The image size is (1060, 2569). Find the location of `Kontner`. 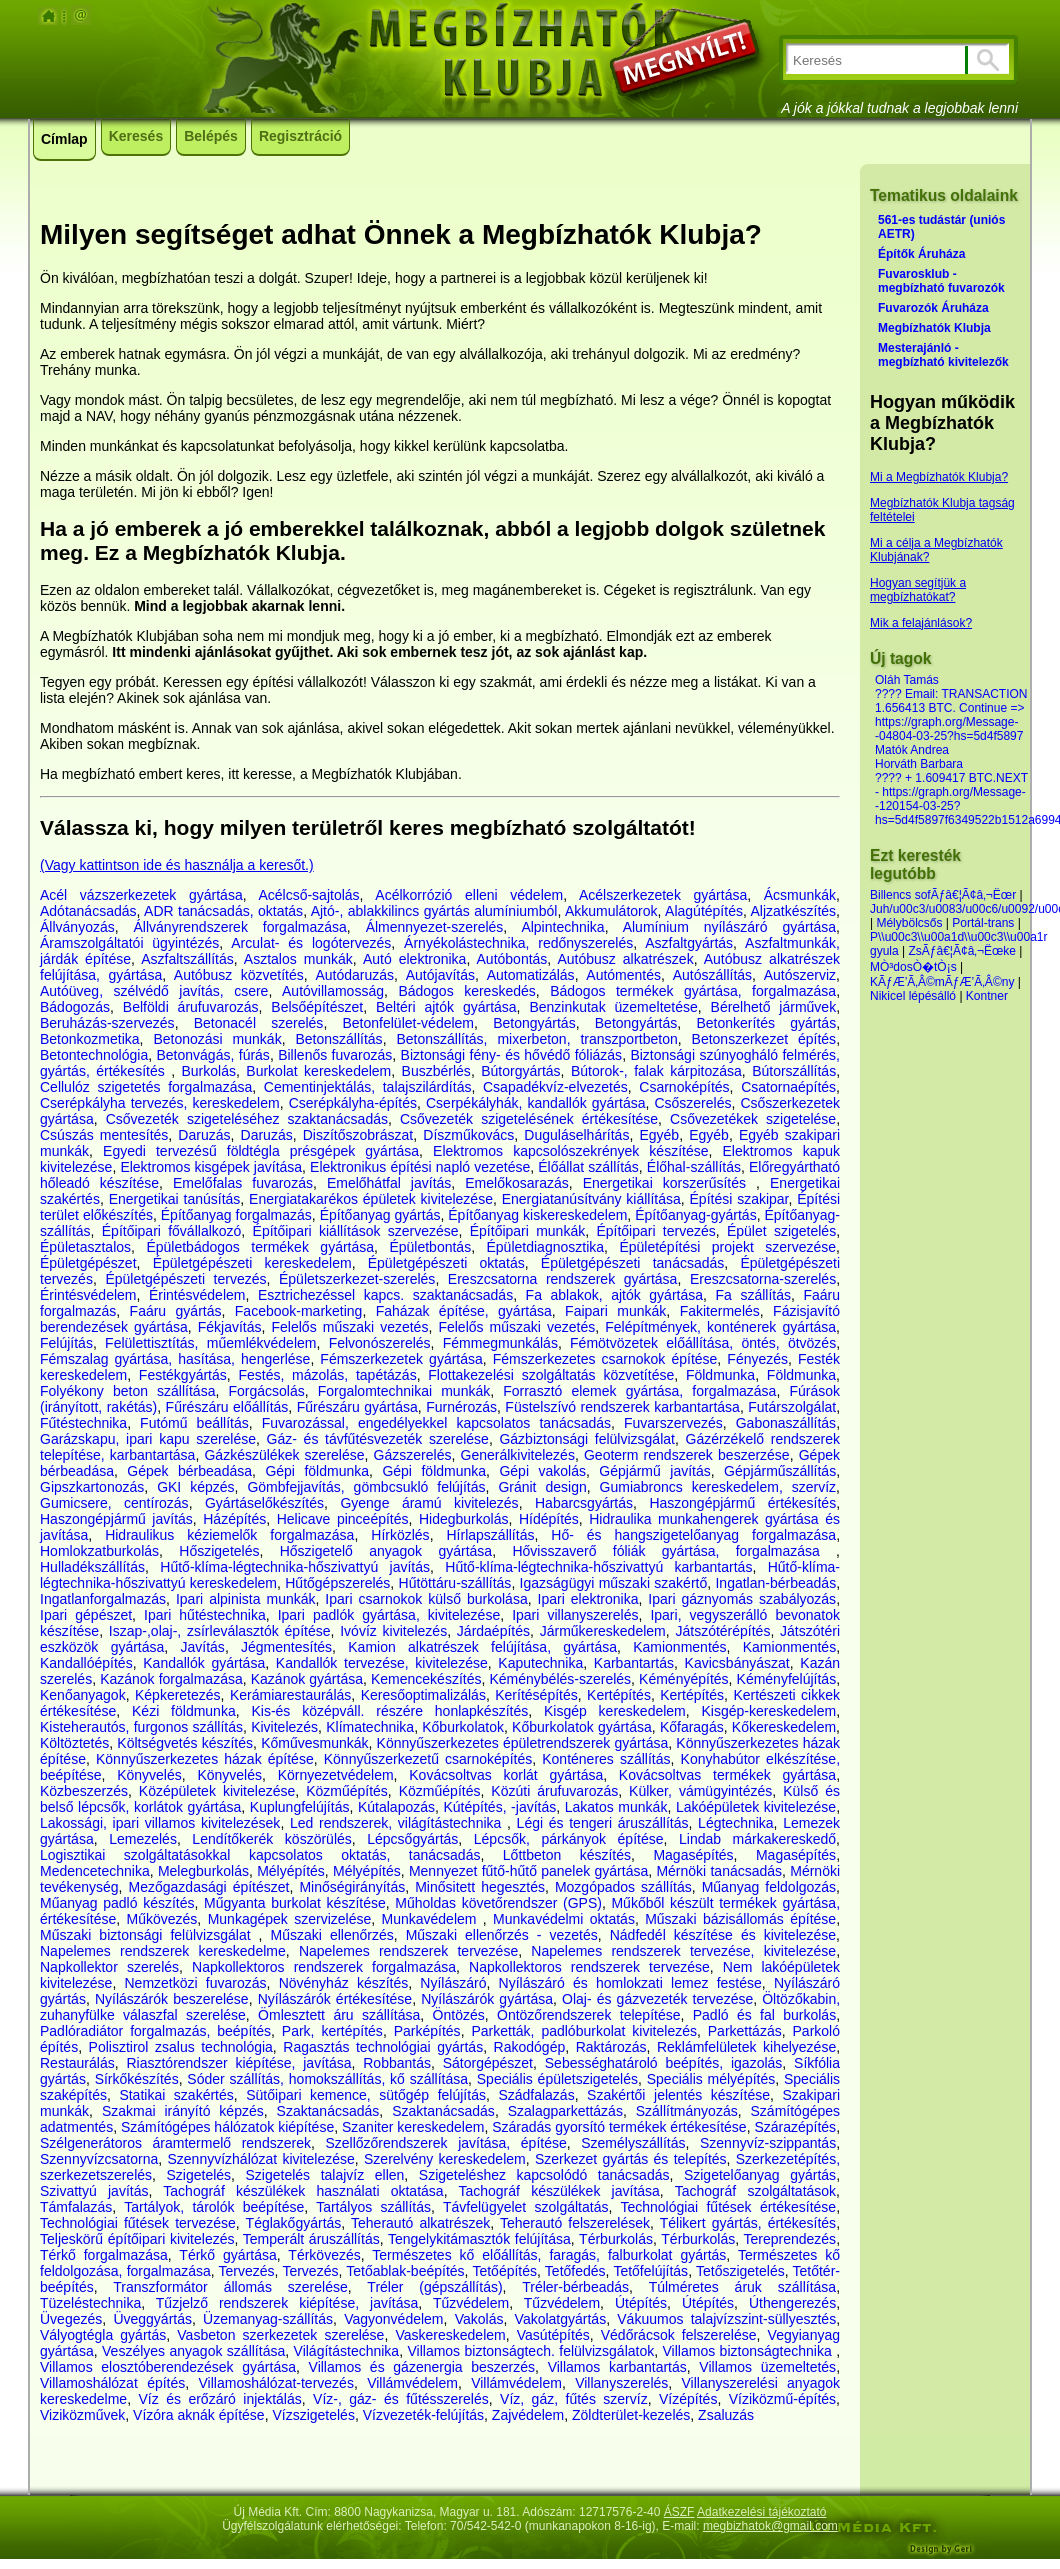

Kontner is located at coordinates (987, 996).